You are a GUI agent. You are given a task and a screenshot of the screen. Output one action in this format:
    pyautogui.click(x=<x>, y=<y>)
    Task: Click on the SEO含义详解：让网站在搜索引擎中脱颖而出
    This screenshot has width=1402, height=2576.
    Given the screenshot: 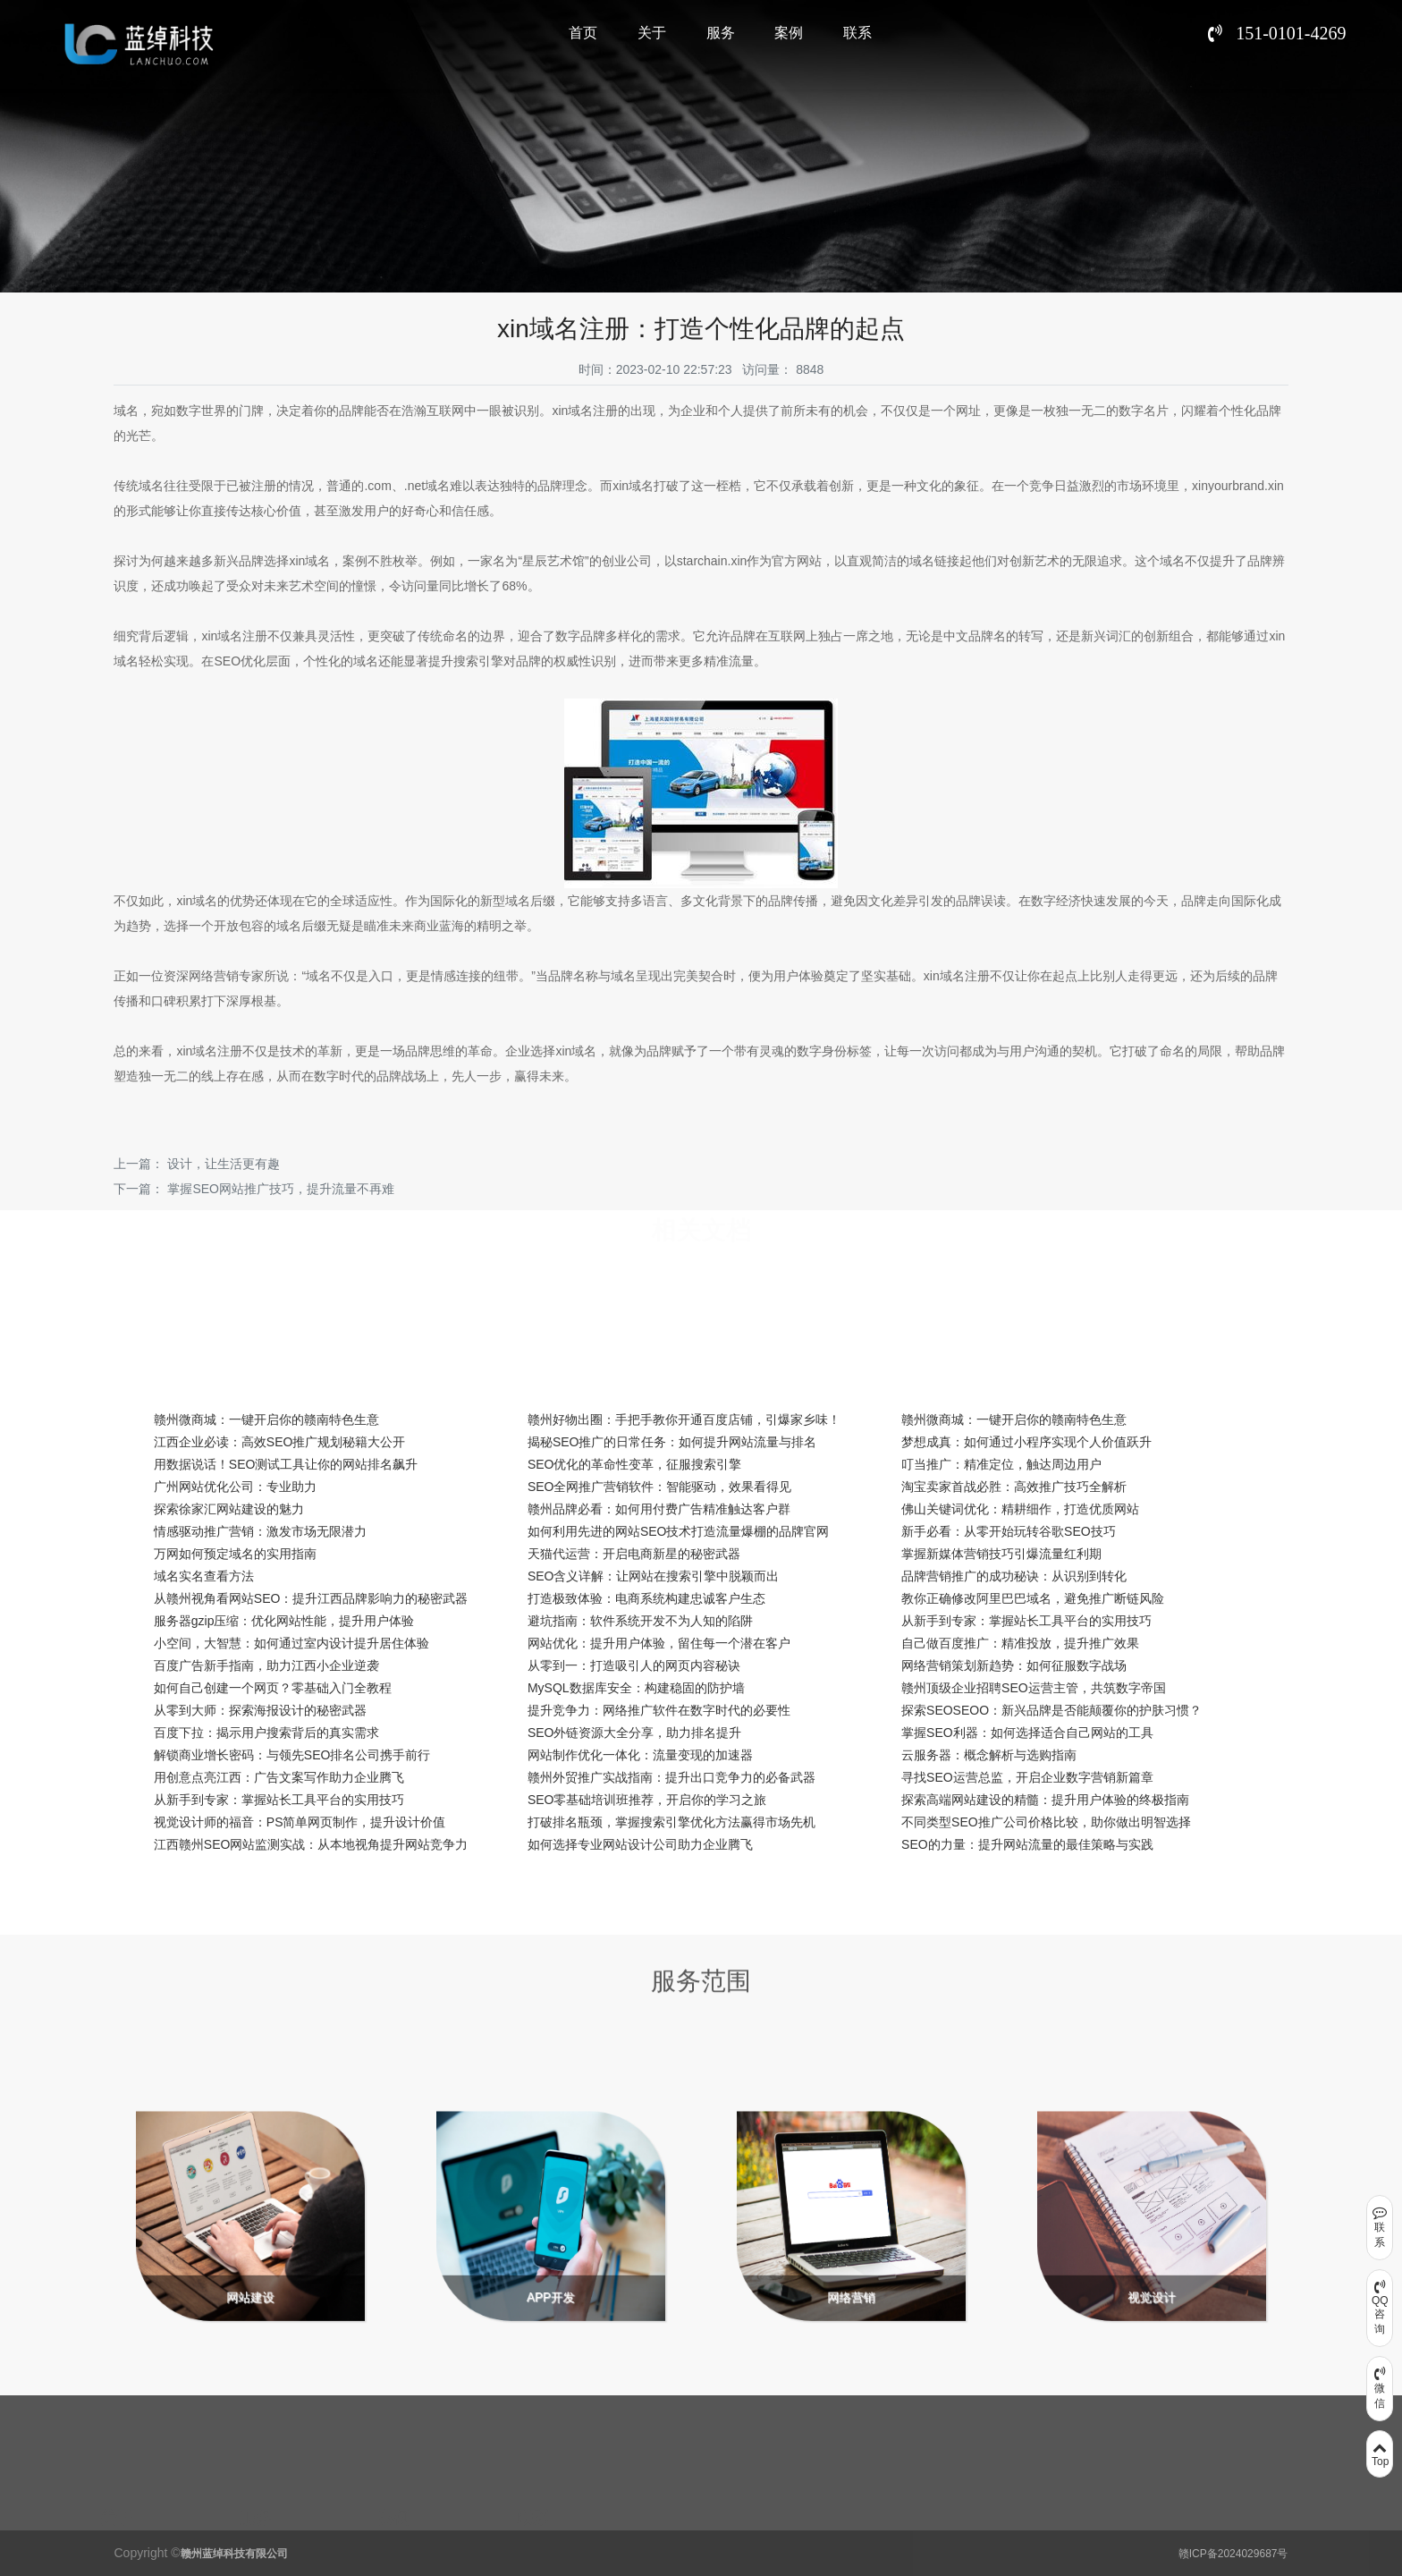 What is the action you would take?
    pyautogui.click(x=654, y=1576)
    